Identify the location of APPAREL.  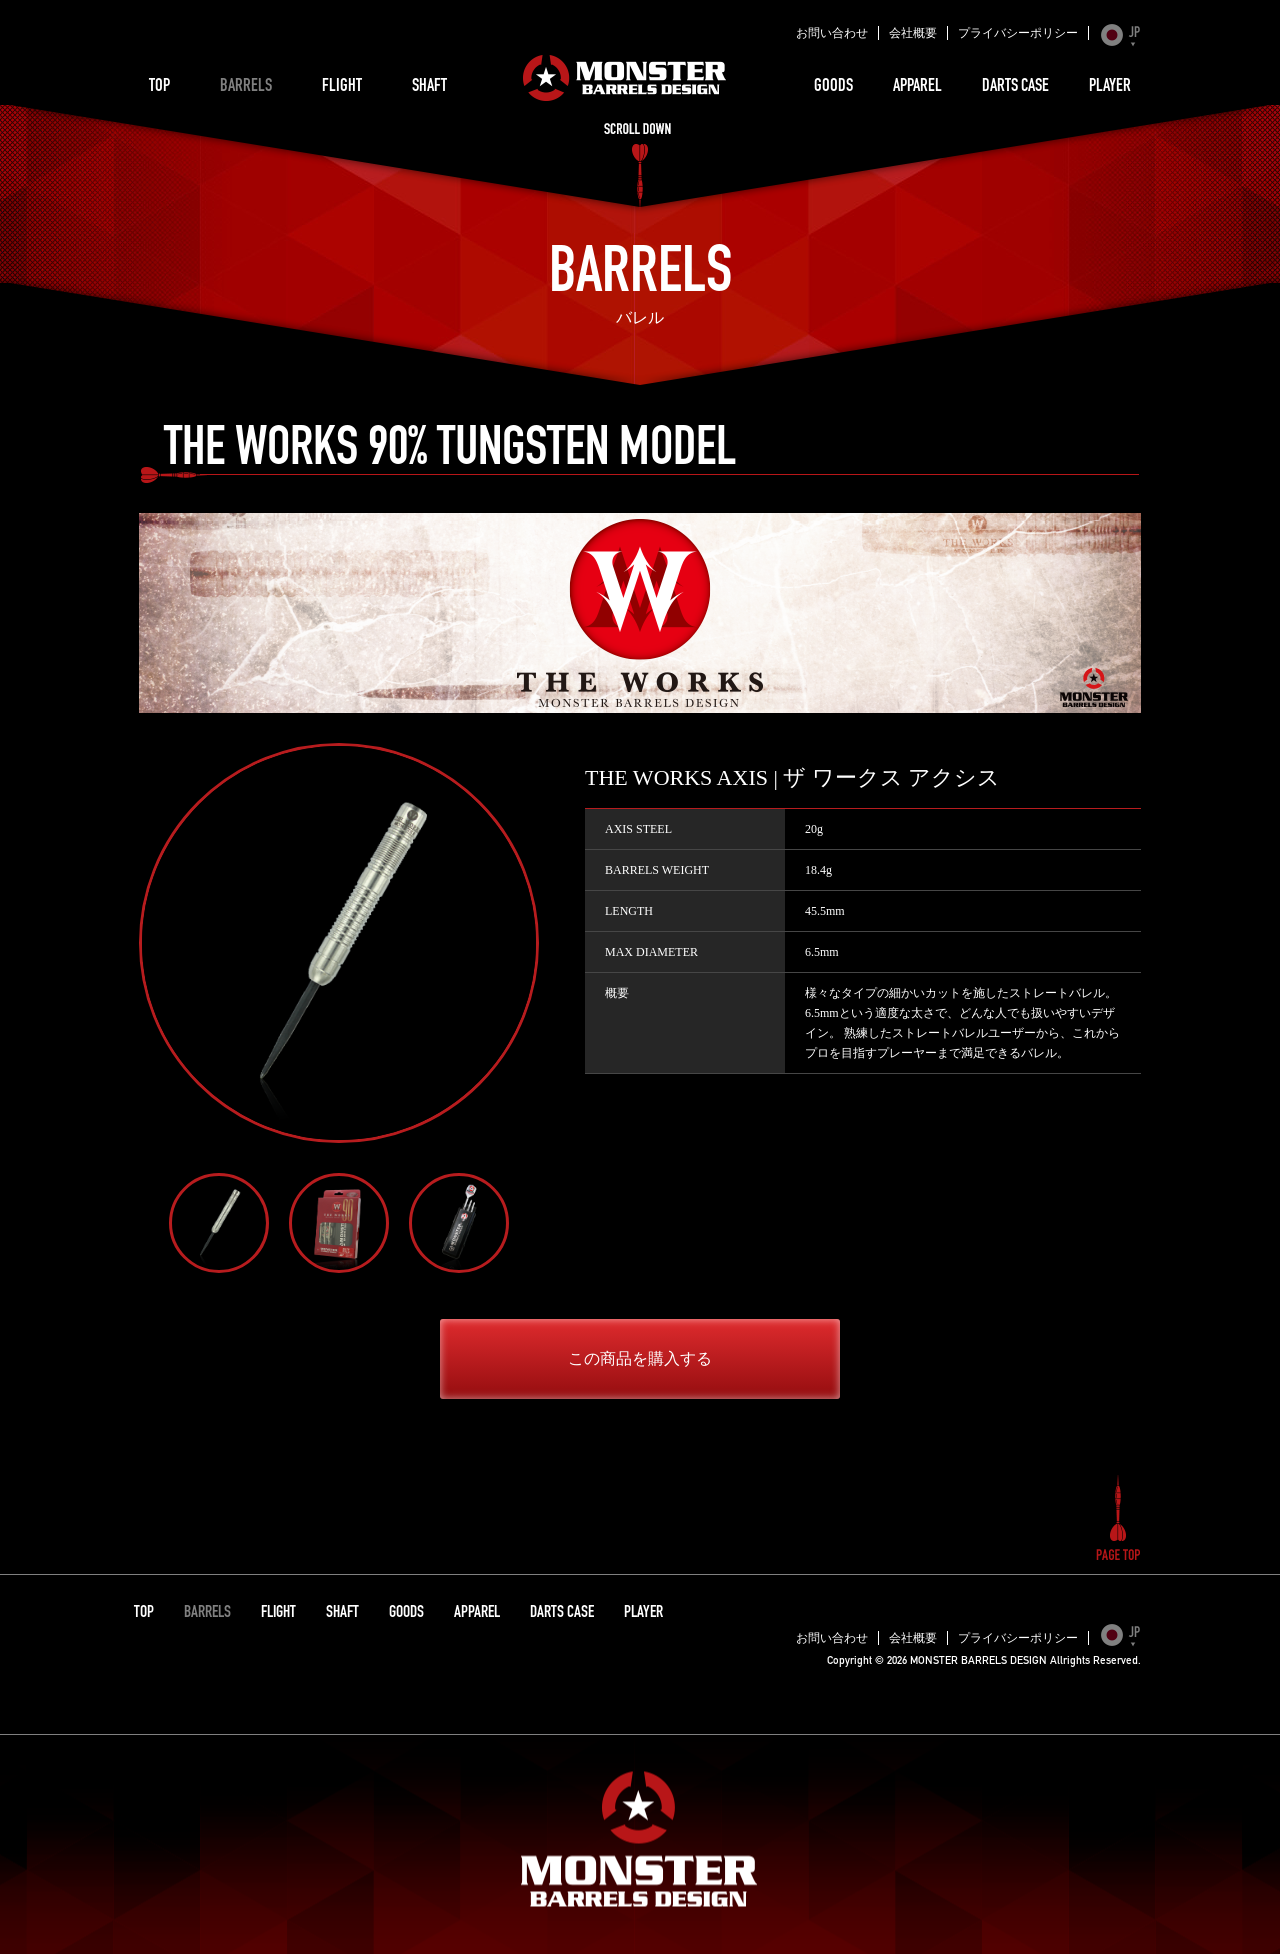
(917, 87).